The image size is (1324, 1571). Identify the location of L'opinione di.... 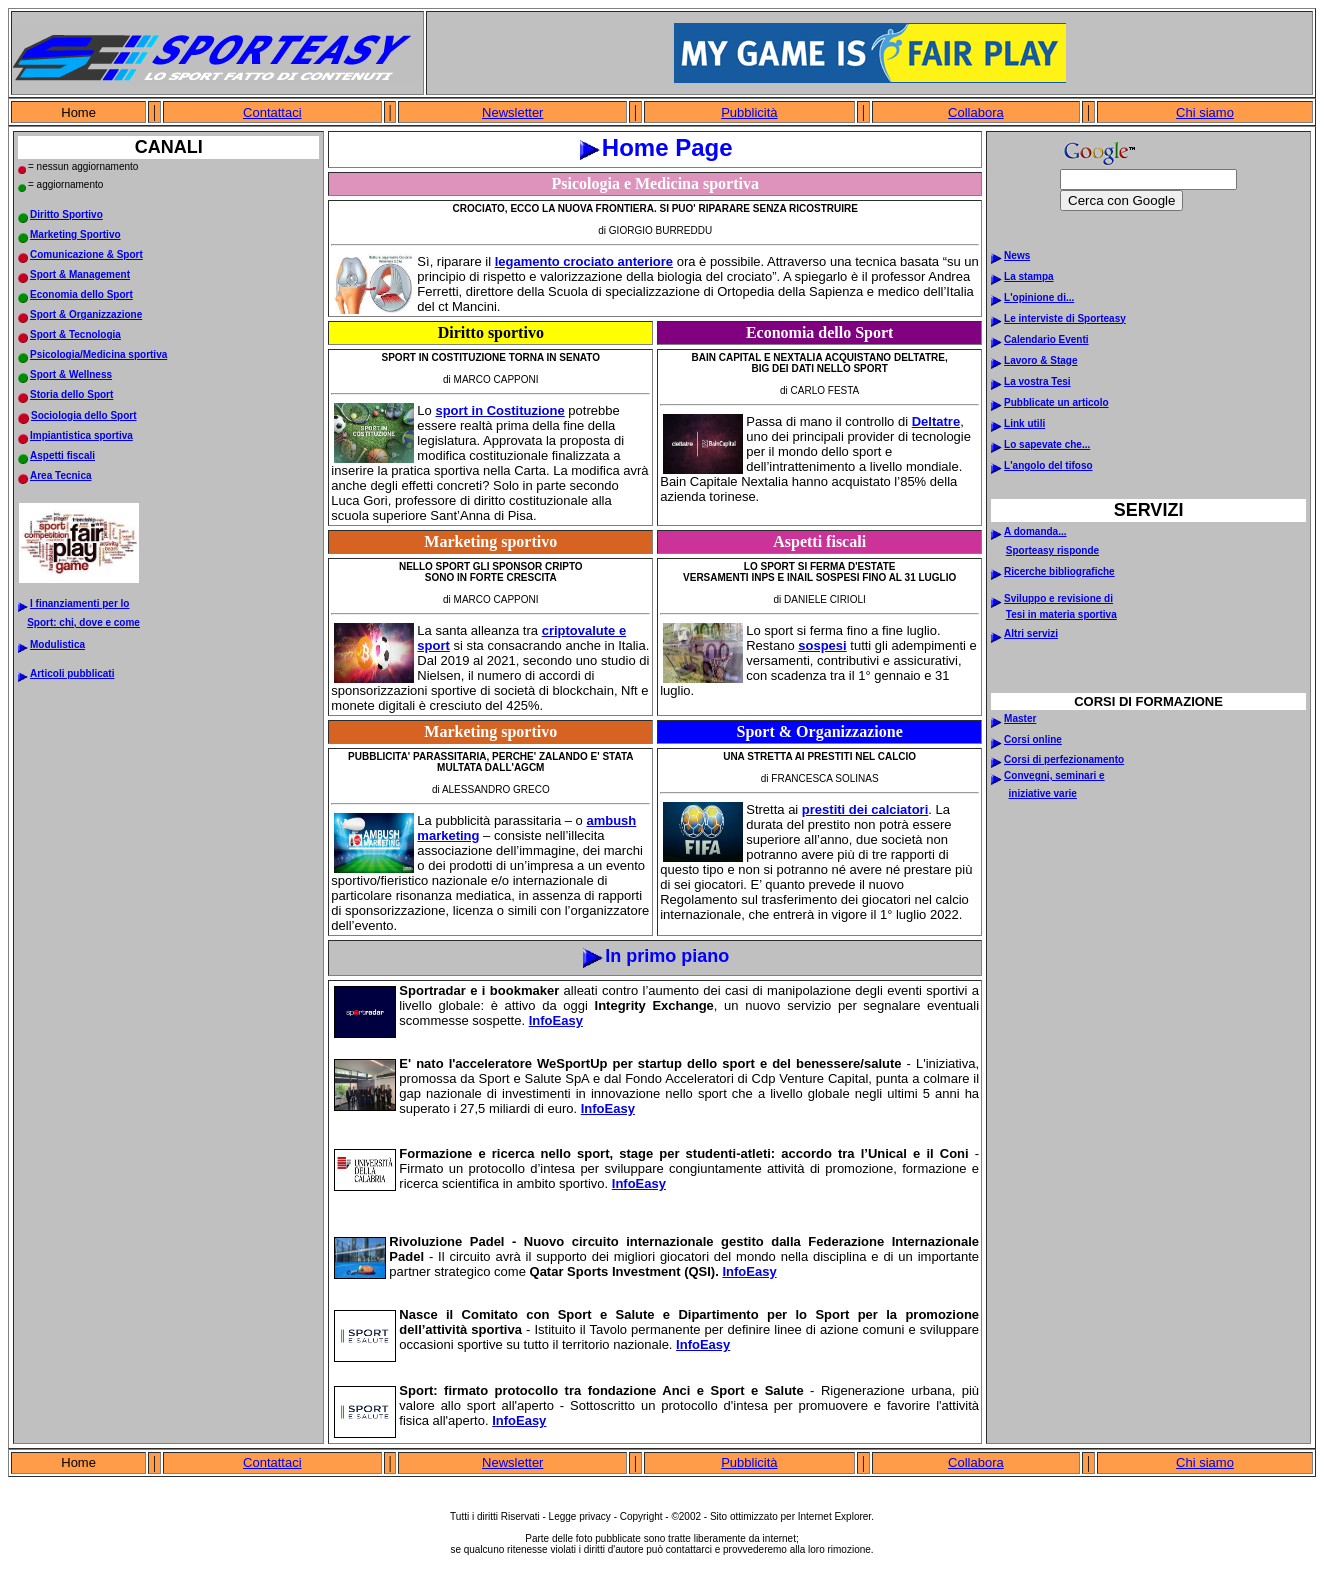
(1039, 297).